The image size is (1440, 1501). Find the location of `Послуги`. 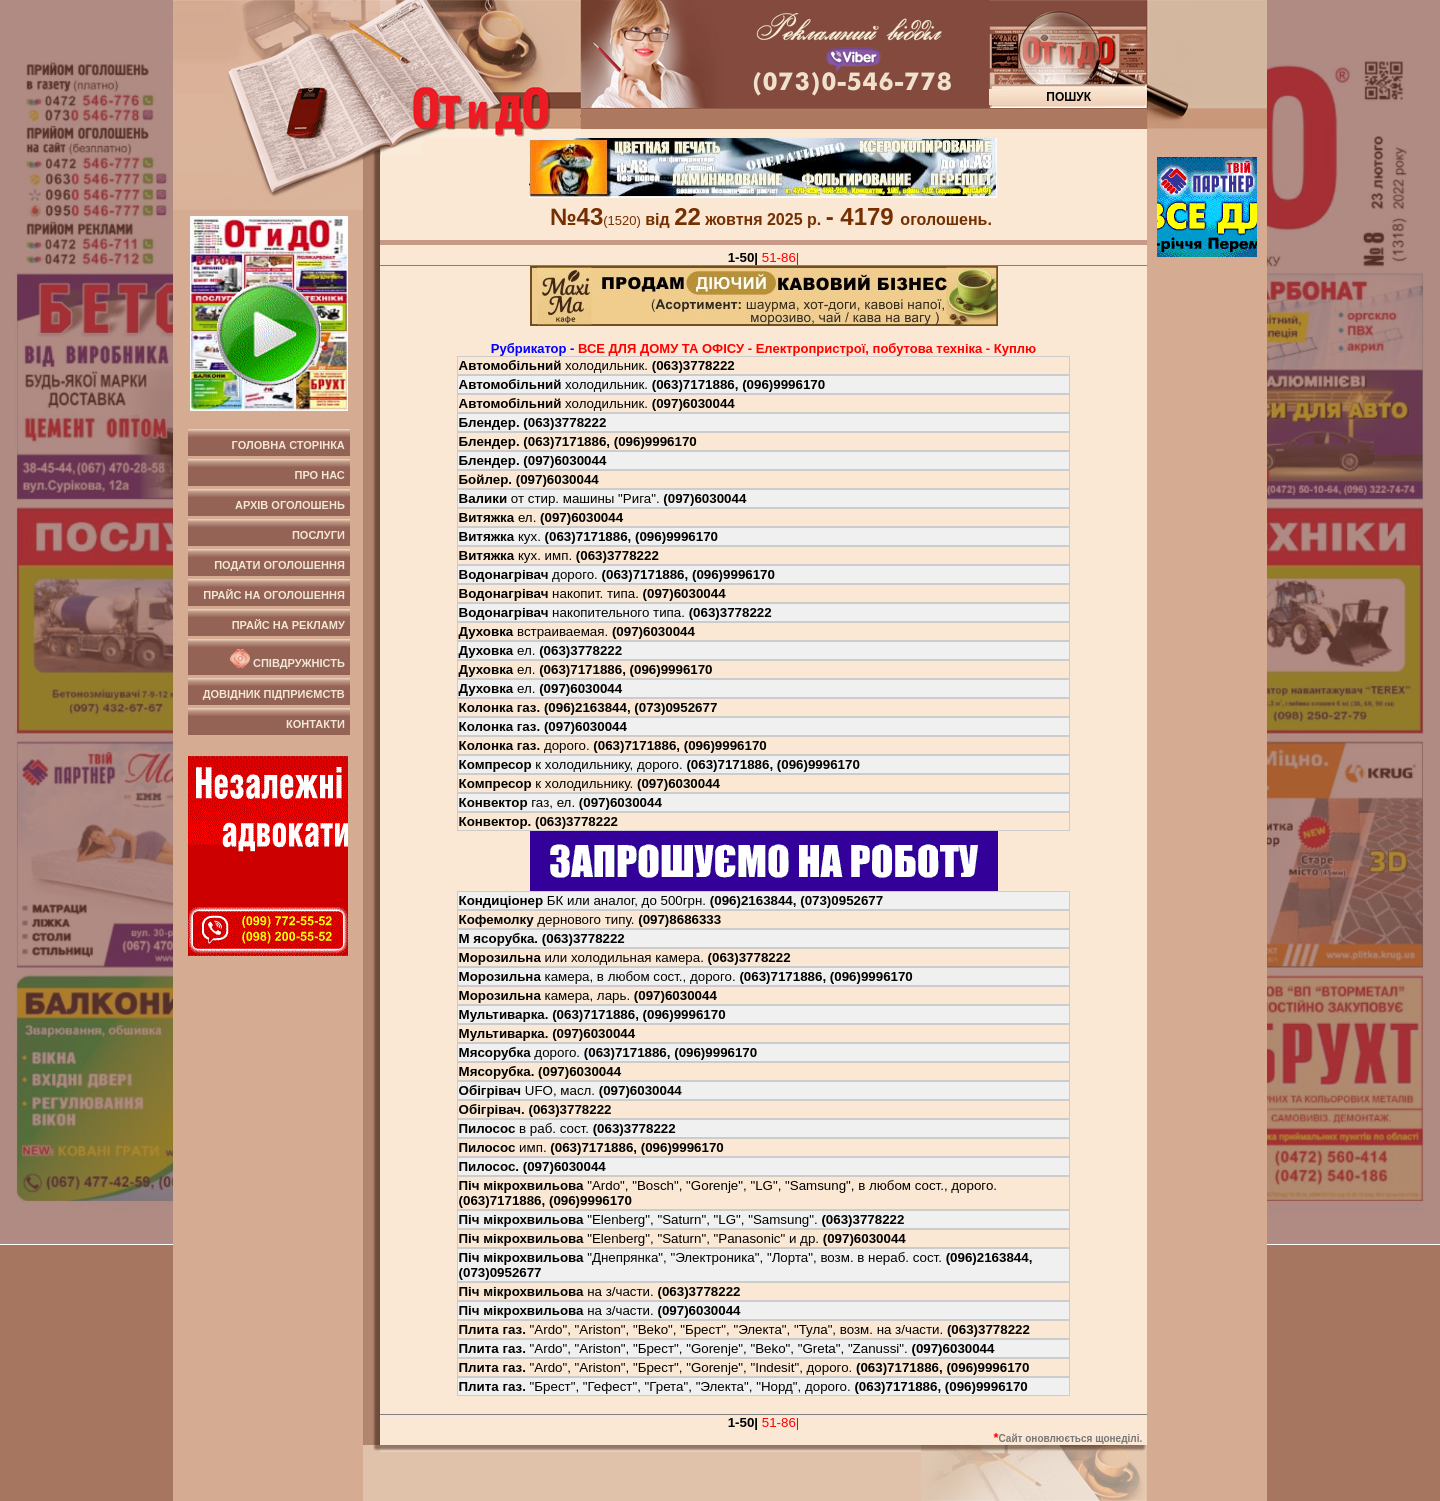

Послуги is located at coordinates (318, 535).